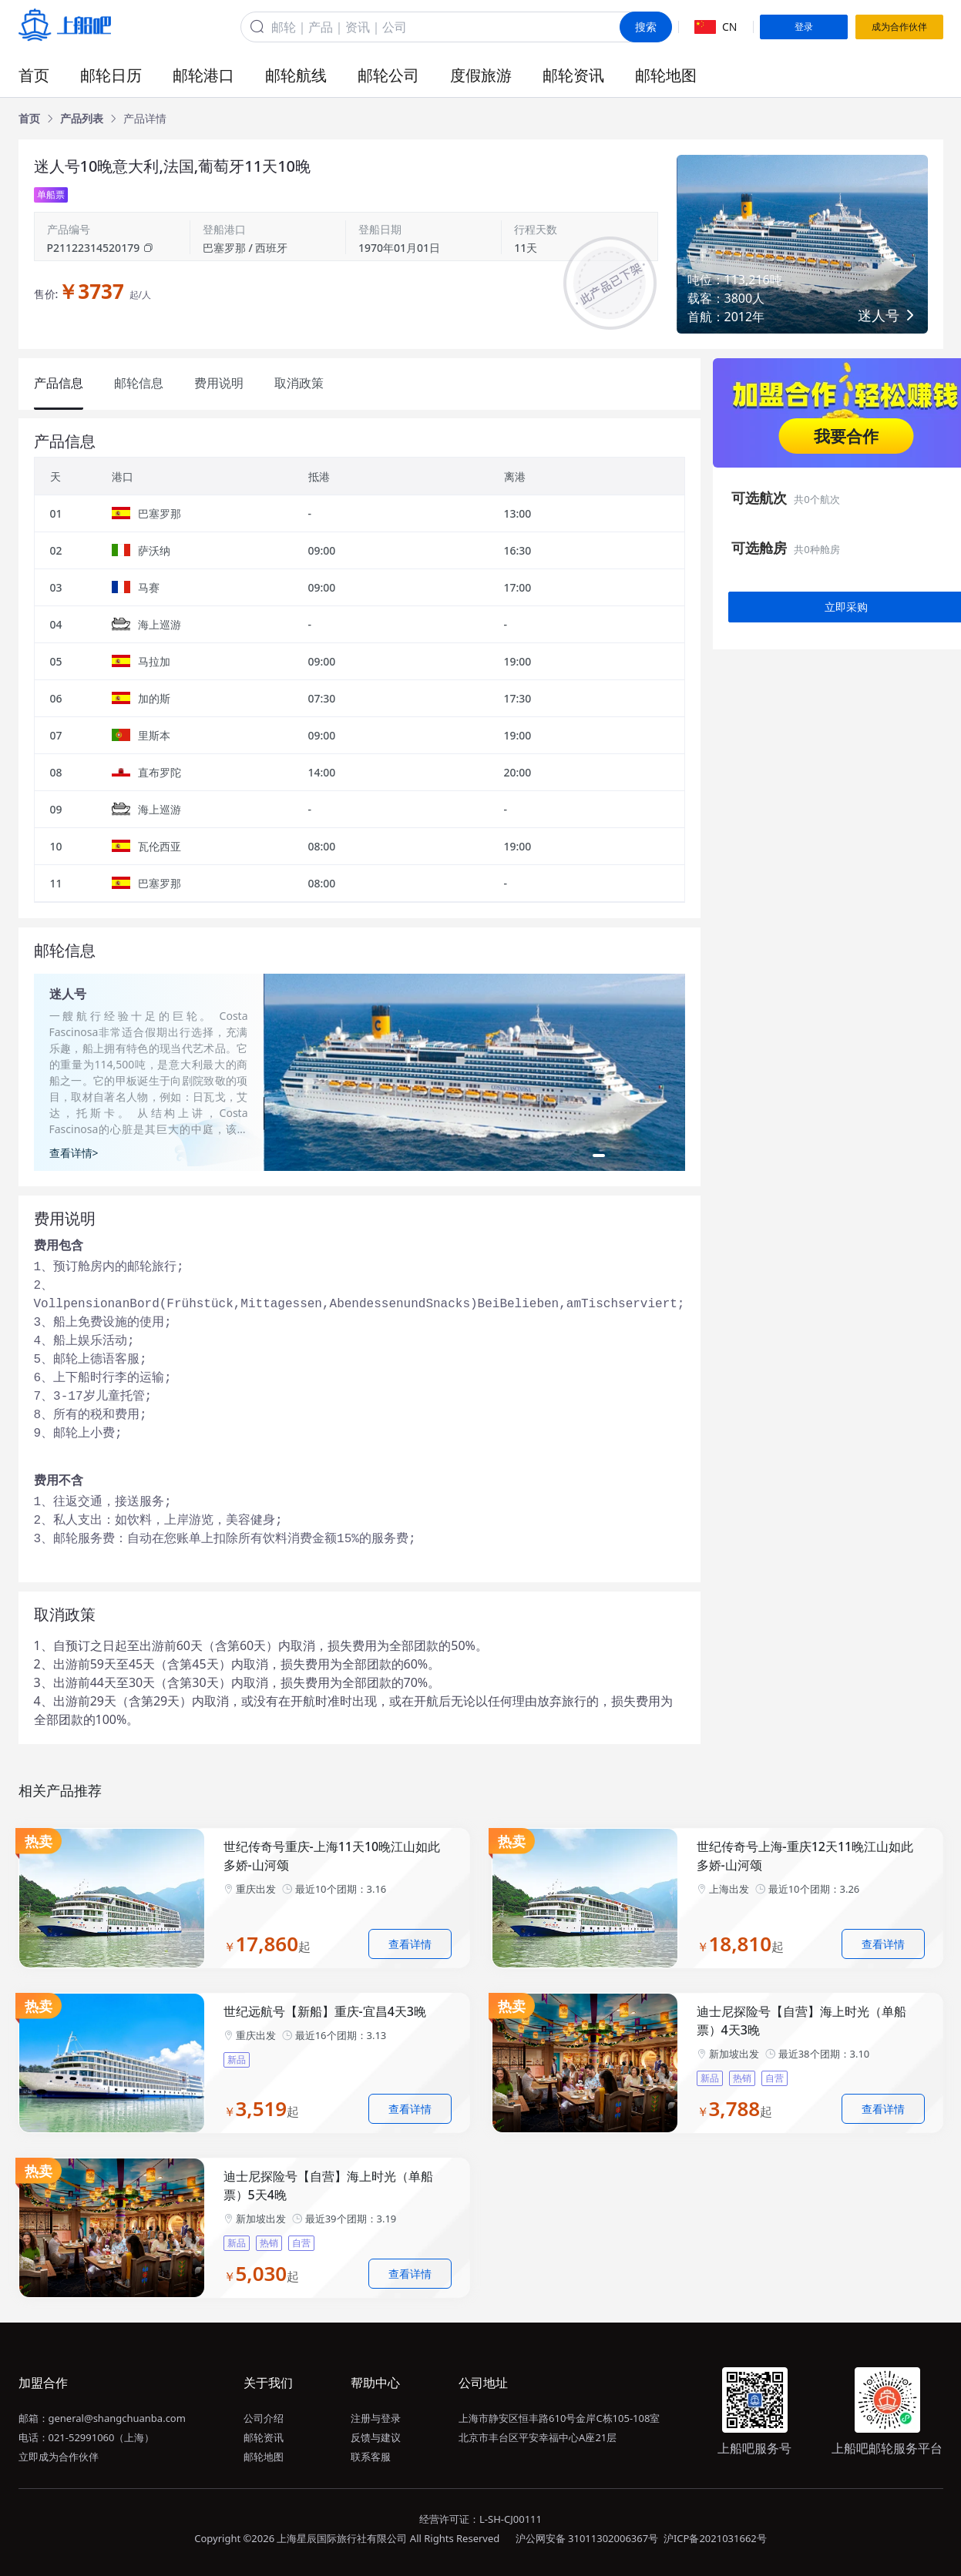 The image size is (961, 2576). What do you see at coordinates (29, 118) in the screenshot?
I see `[link]` at bounding box center [29, 118].